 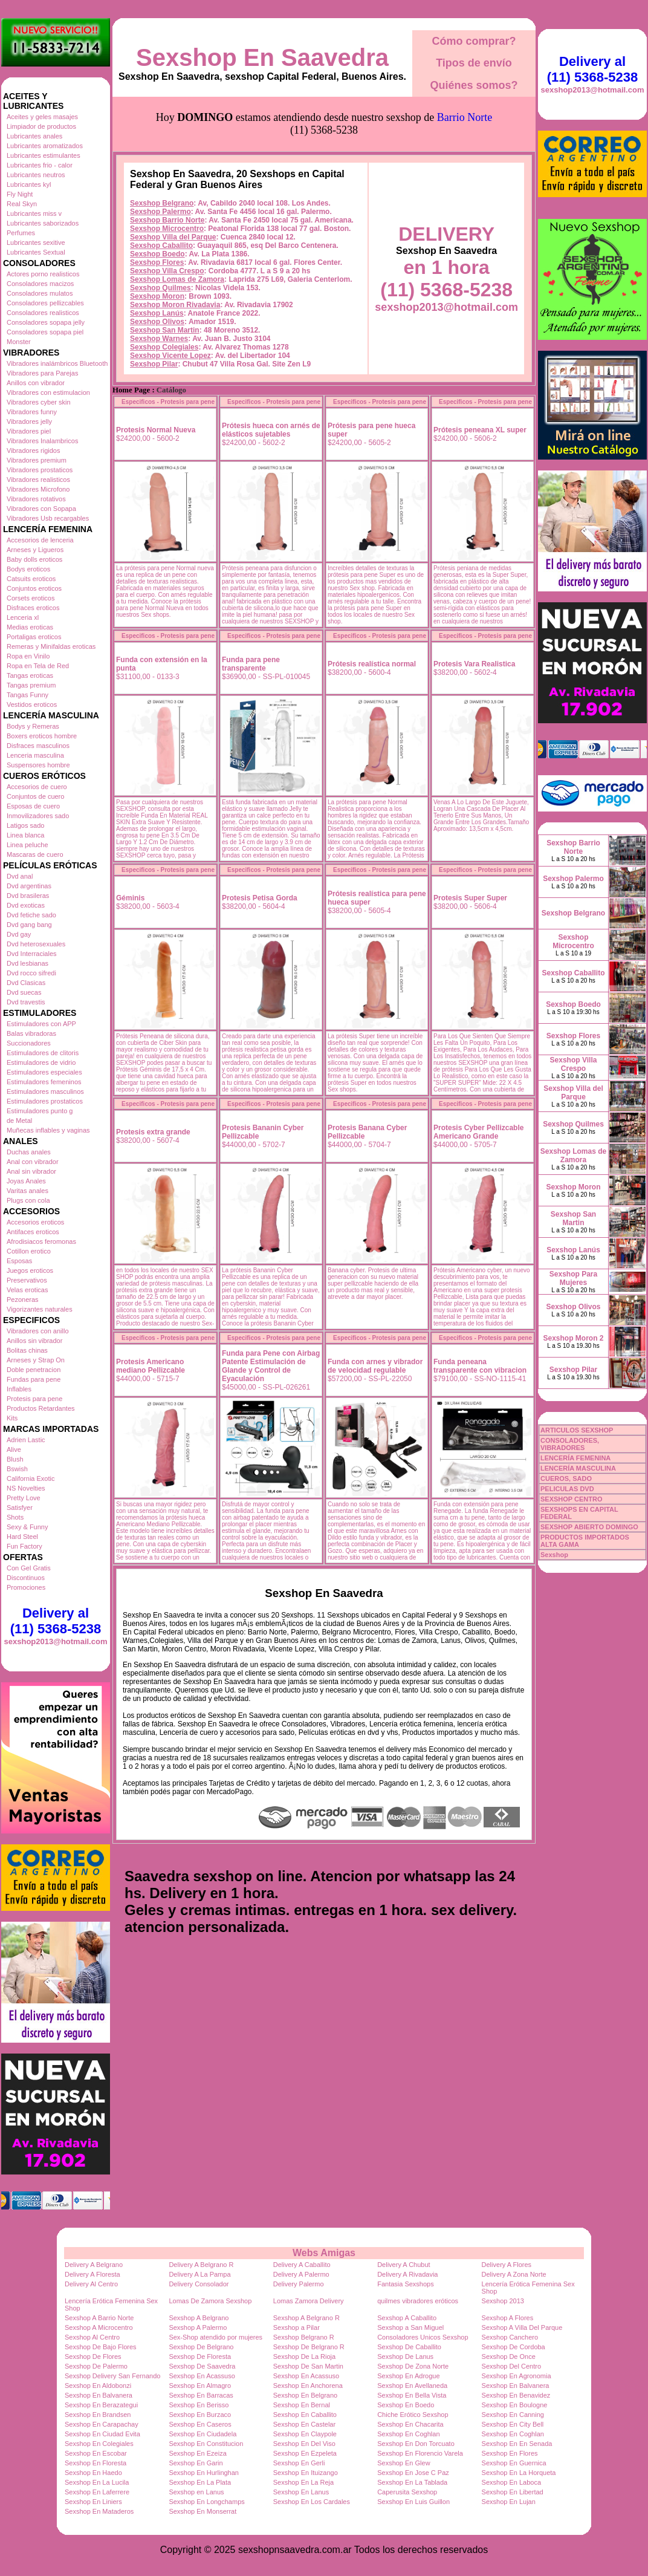 What do you see at coordinates (39, 402) in the screenshot?
I see `Vibradores cyber skin` at bounding box center [39, 402].